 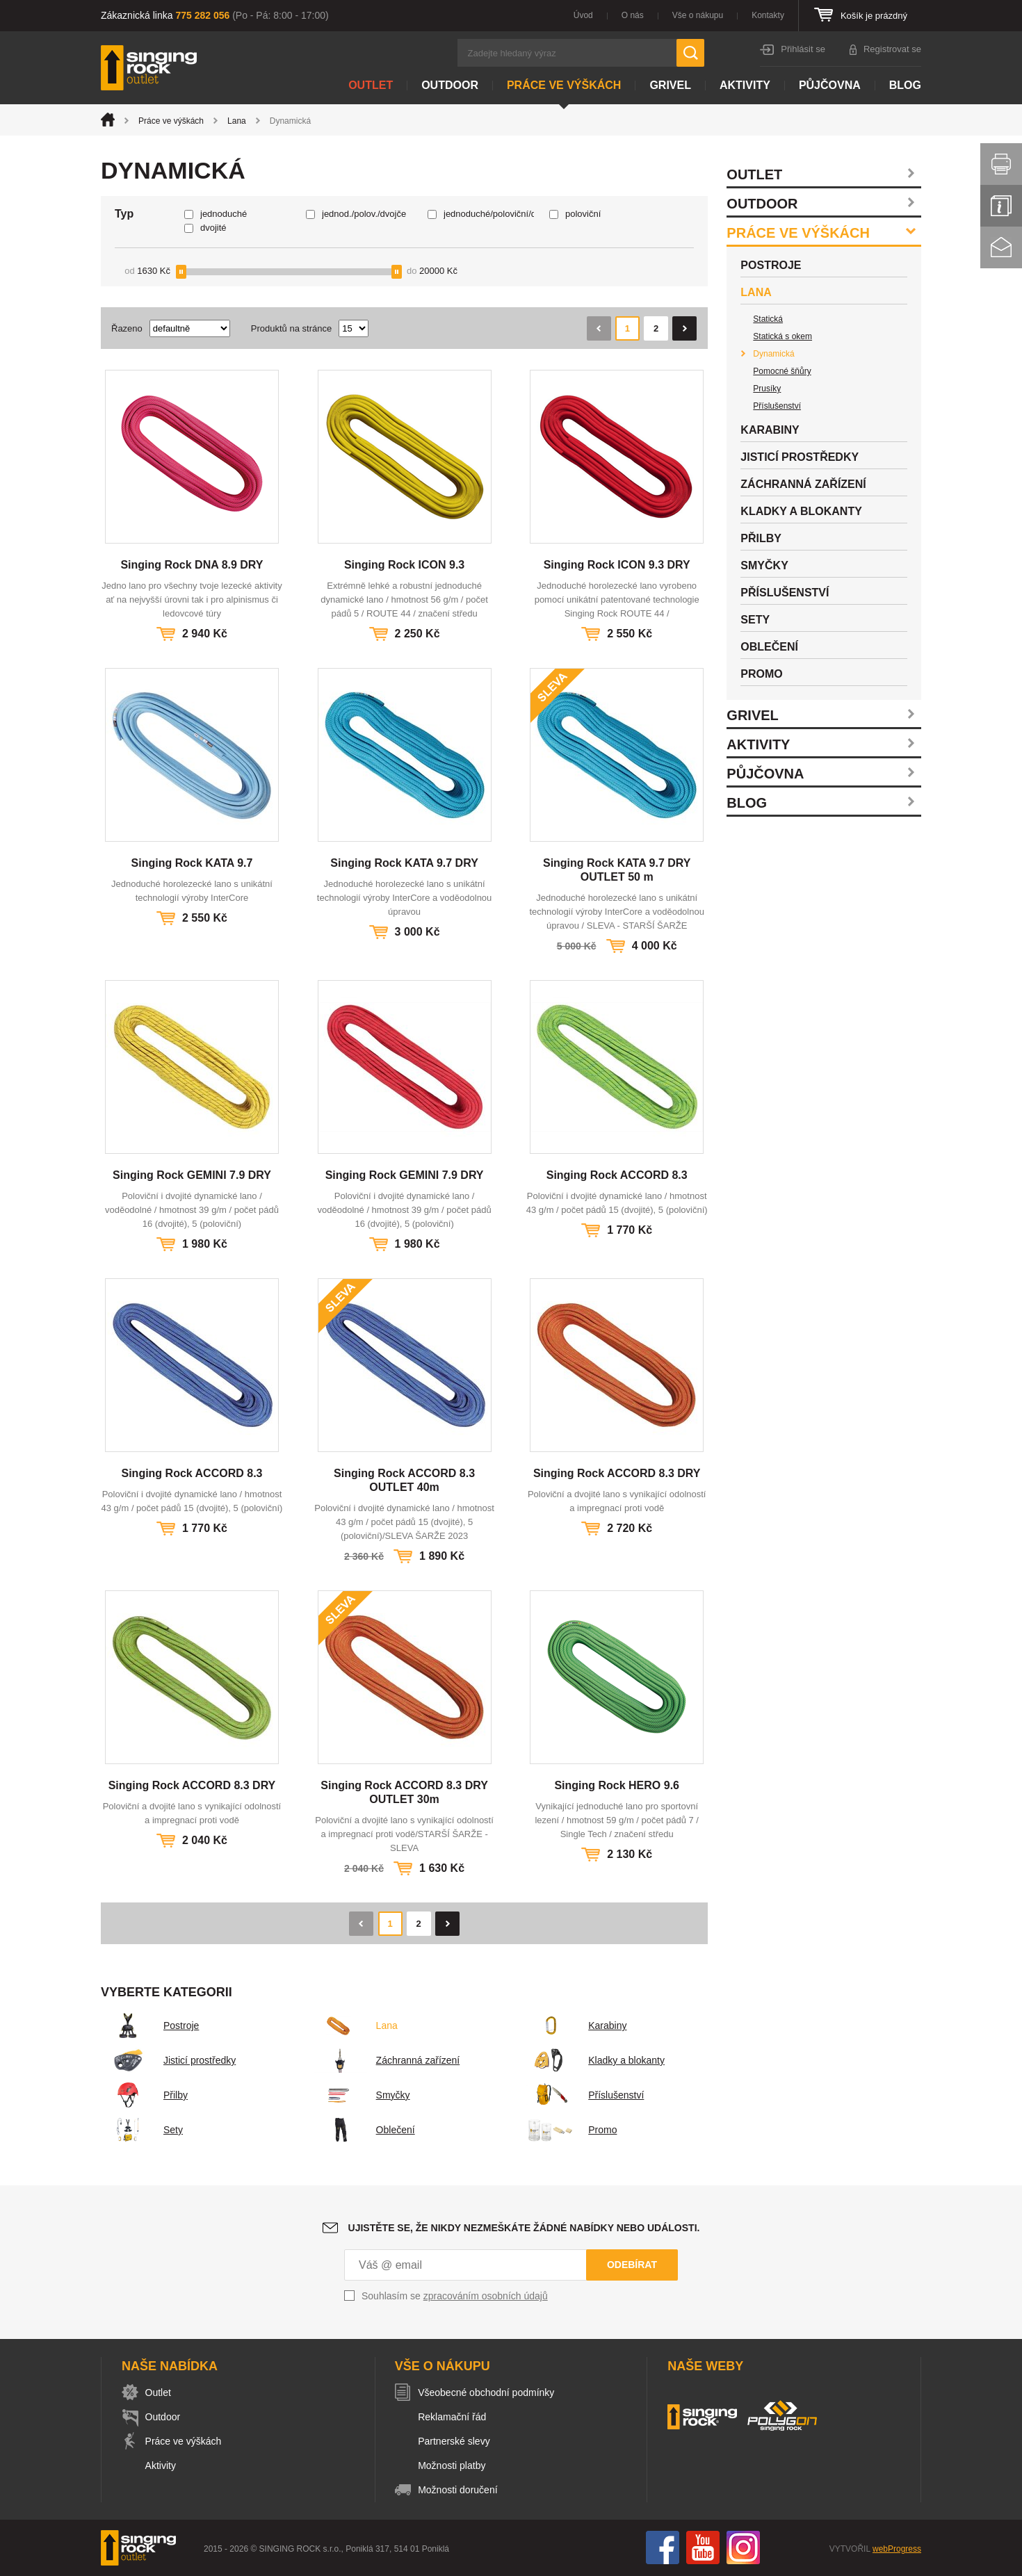 What do you see at coordinates (571, 2129) in the screenshot?
I see `Promo` at bounding box center [571, 2129].